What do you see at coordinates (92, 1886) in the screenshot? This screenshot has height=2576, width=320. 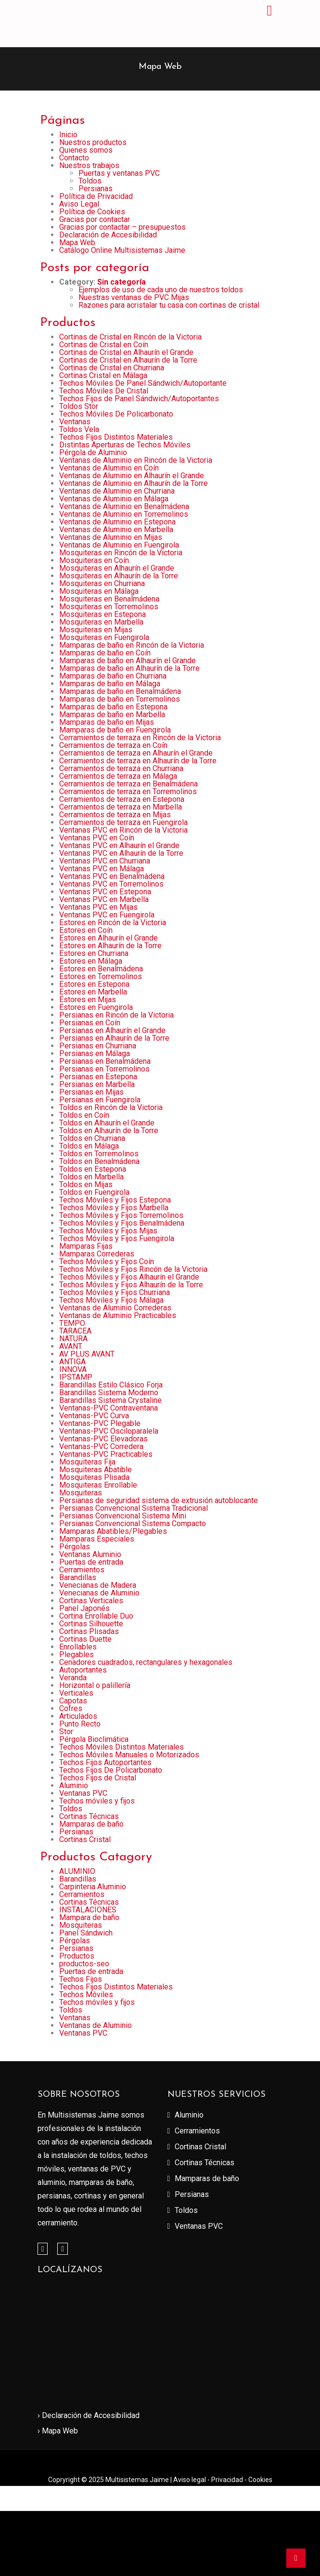 I see `Carpinteria Aluminio` at bounding box center [92, 1886].